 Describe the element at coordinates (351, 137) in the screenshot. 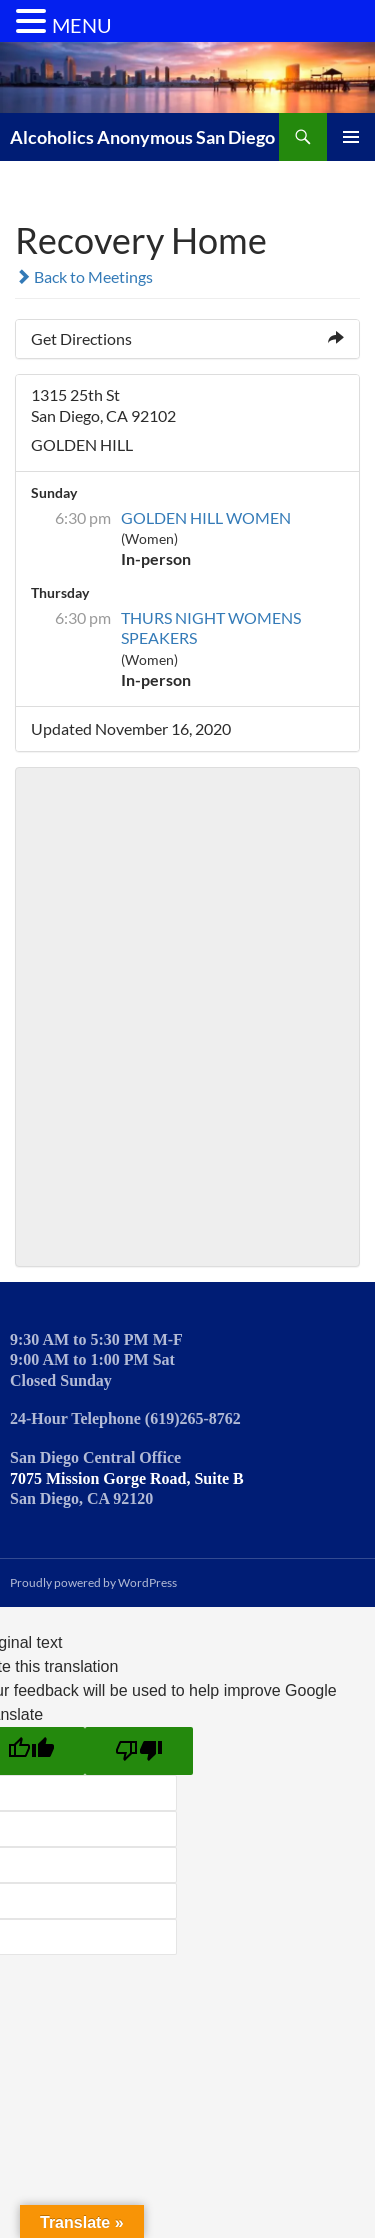

I see `Primary Menu` at that location.